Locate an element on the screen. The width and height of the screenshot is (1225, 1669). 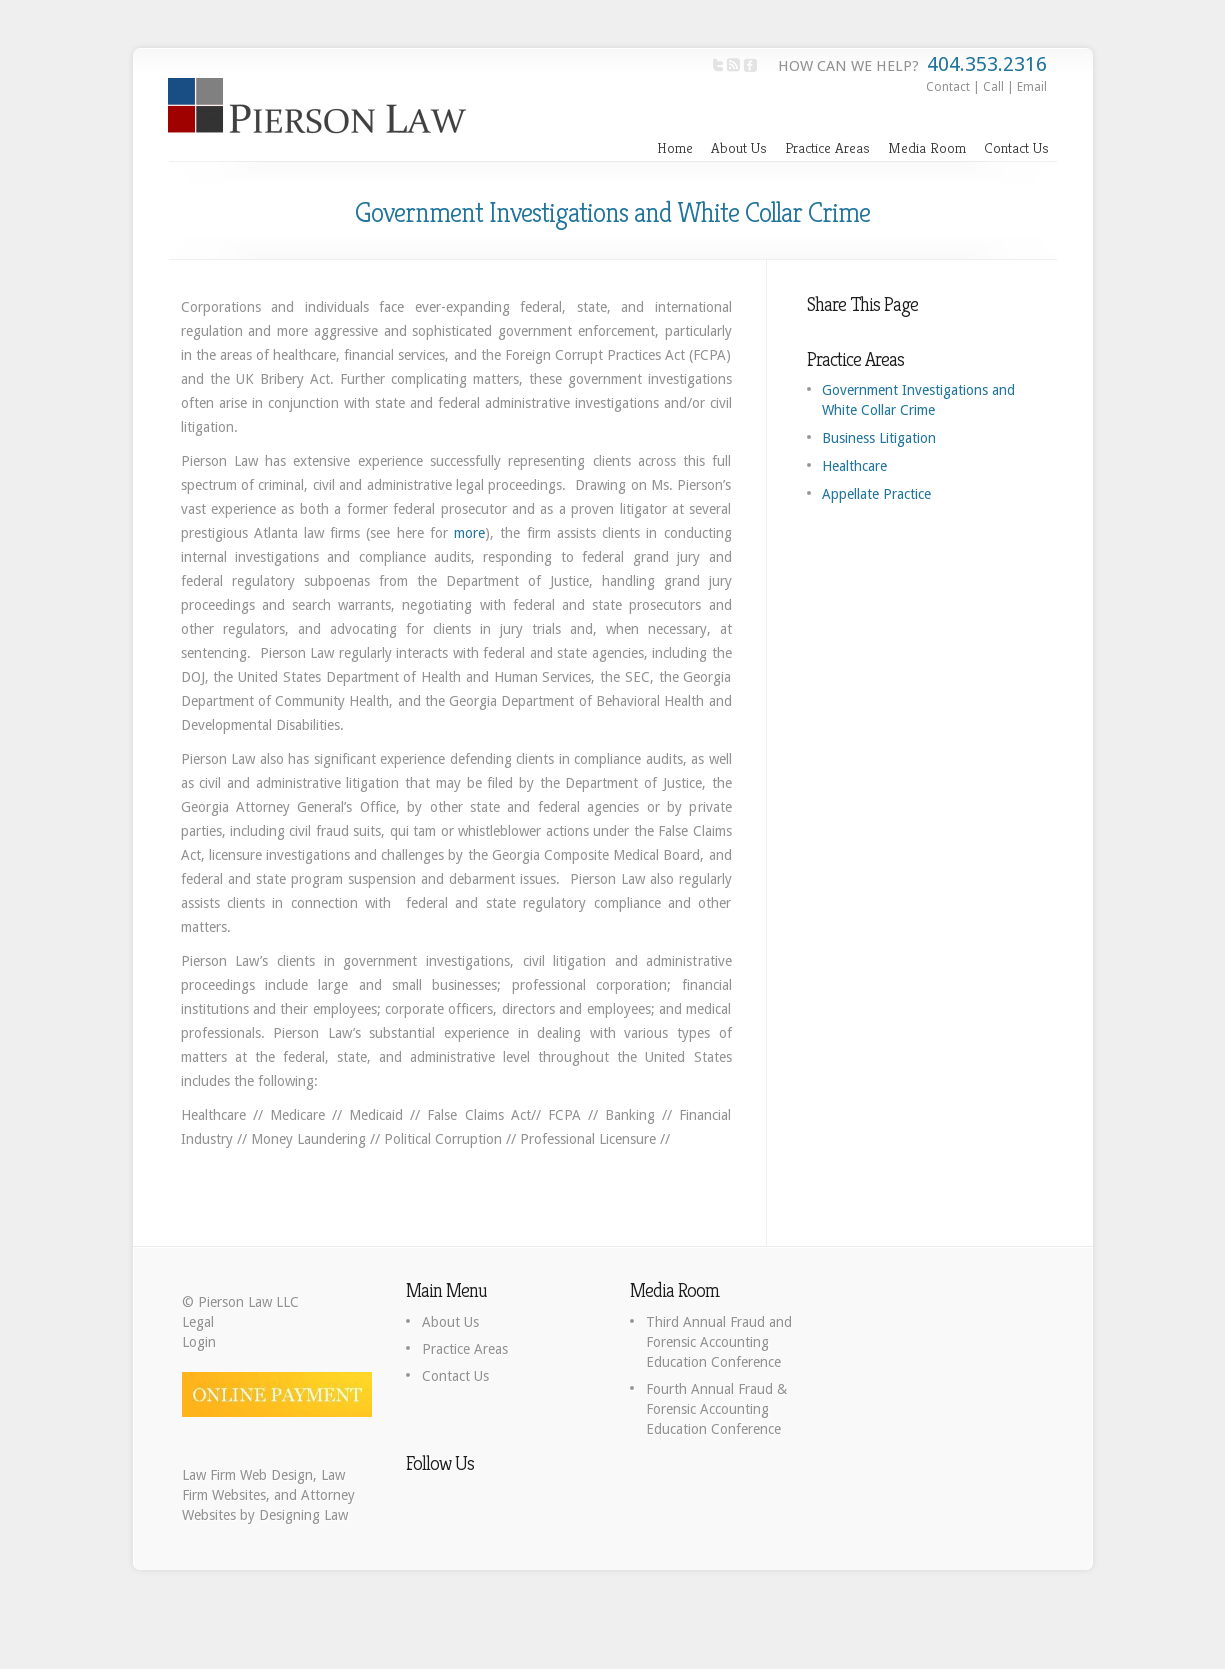
Healthcare is located at coordinates (854, 466).